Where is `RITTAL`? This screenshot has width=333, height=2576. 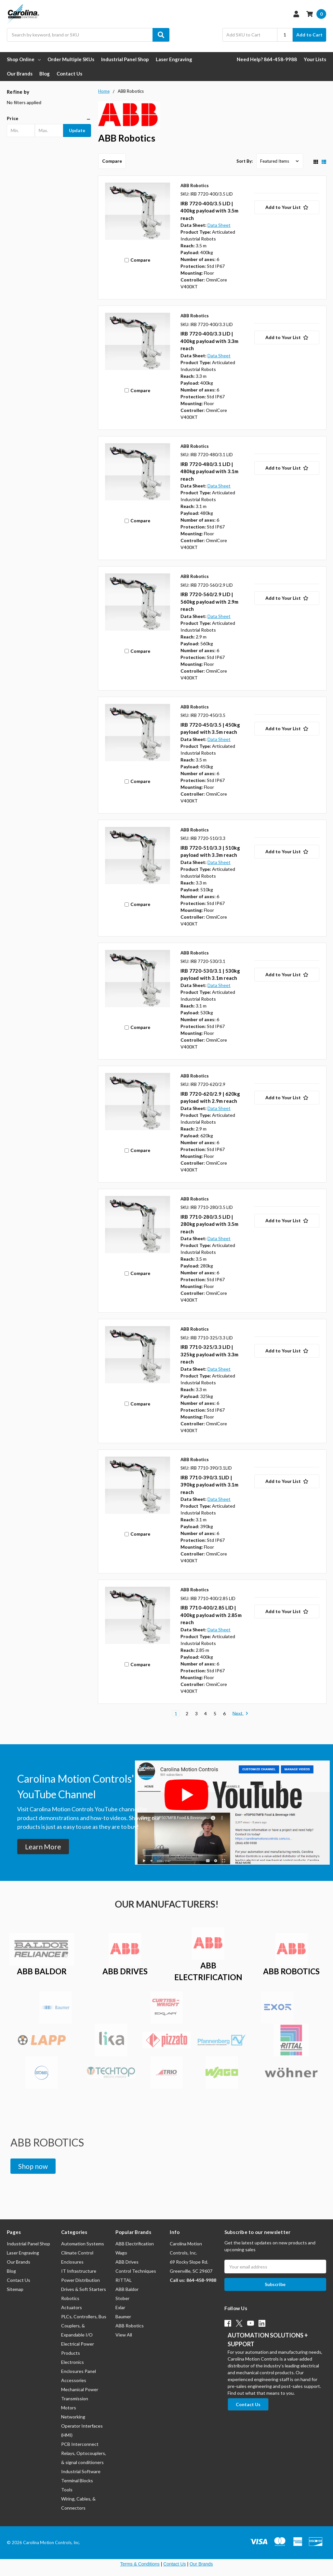 RITTAL is located at coordinates (123, 2280).